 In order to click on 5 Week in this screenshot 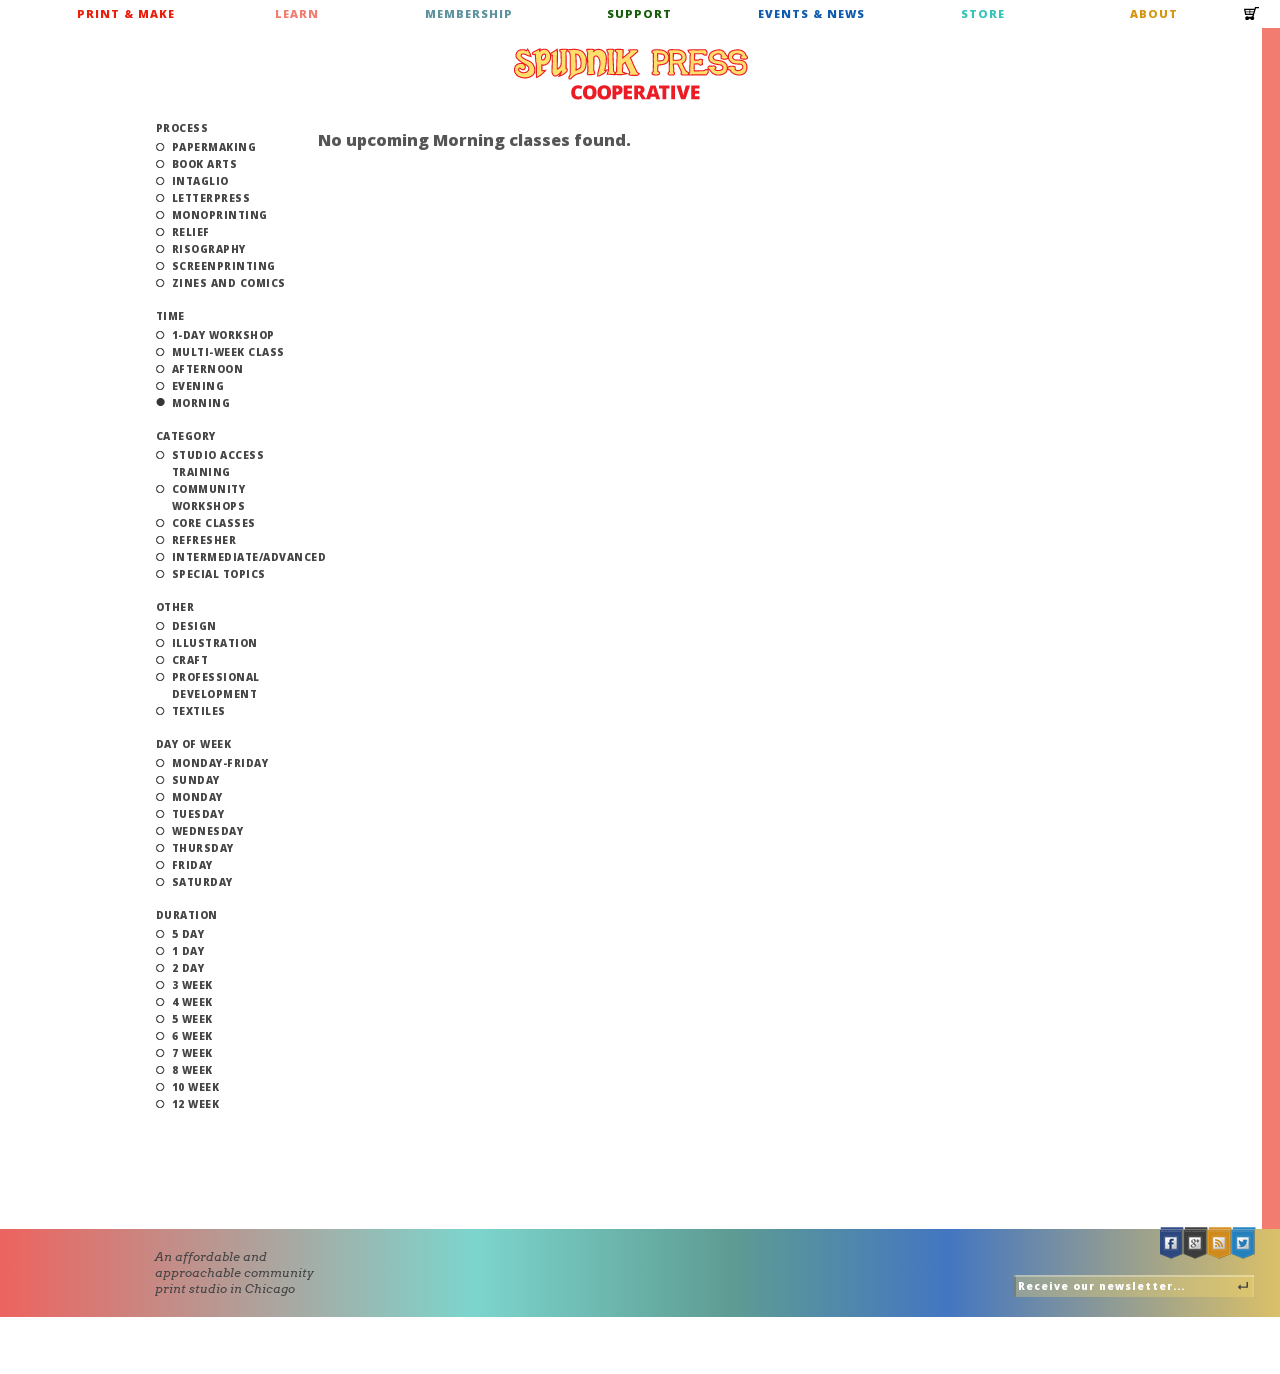, I will do `click(192, 1019)`.